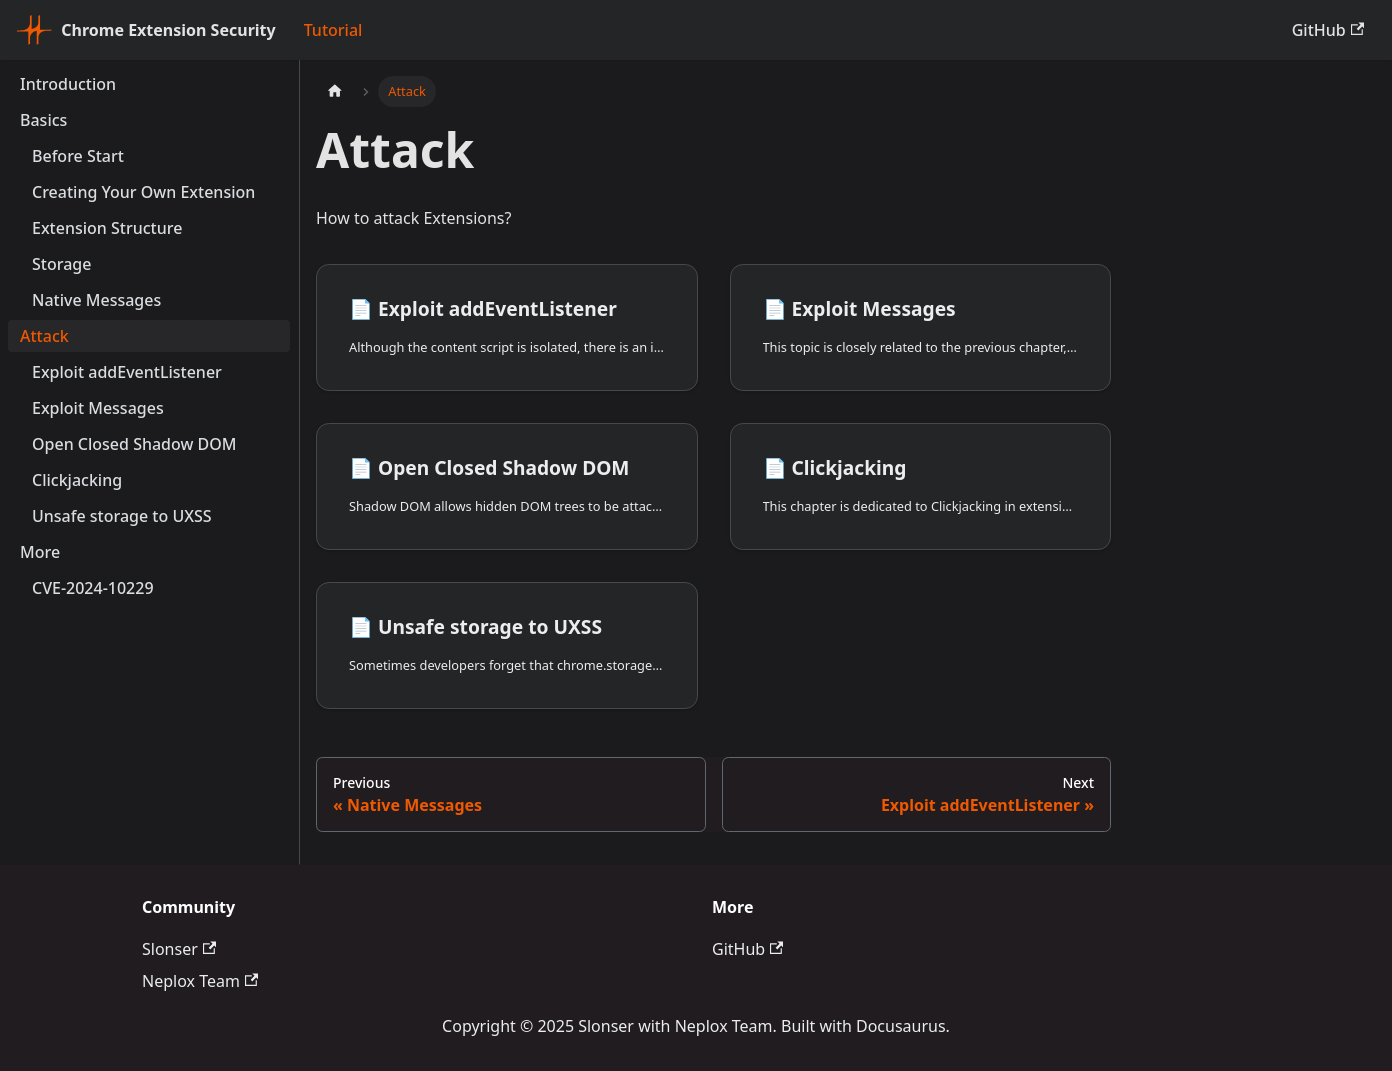 This screenshot has height=1071, width=1392. I want to click on Extension Structure, so click(107, 228).